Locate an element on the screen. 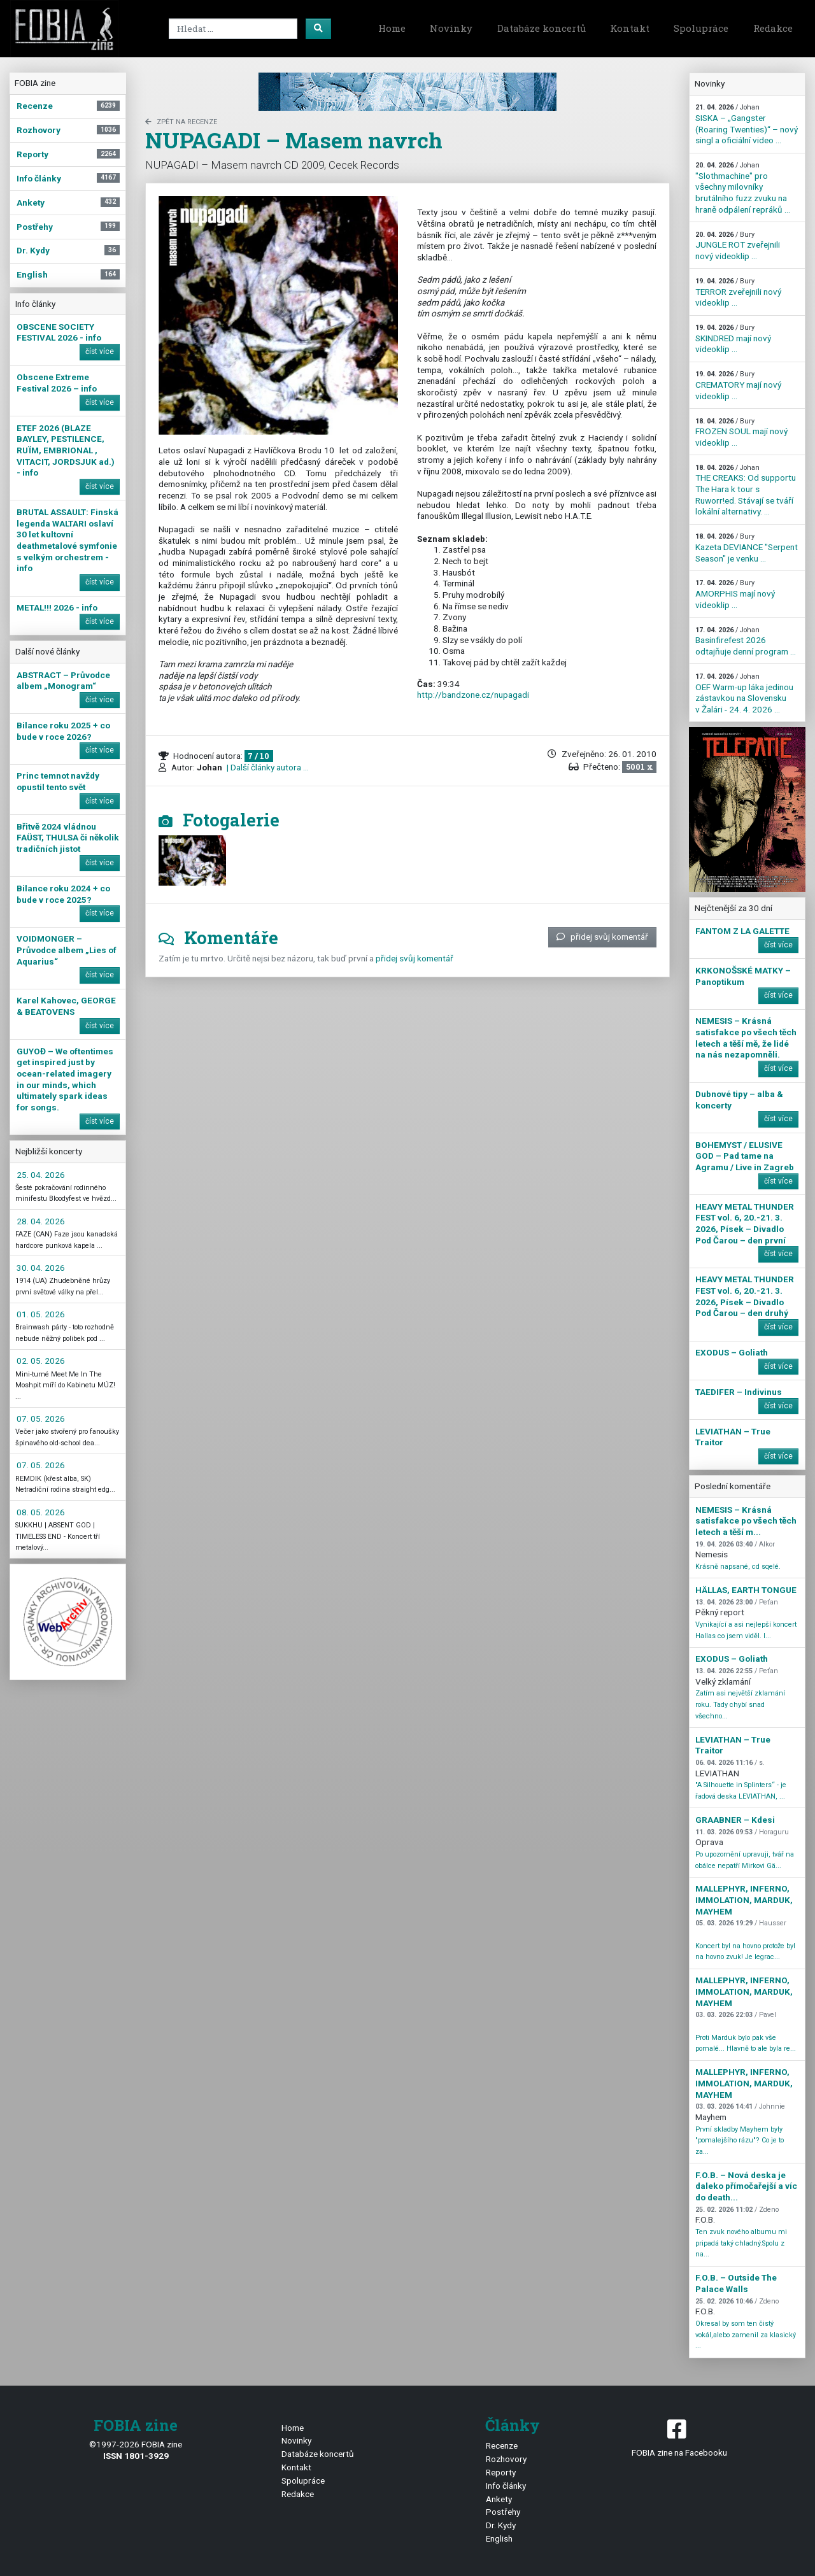 Image resolution: width=815 pixels, height=2576 pixels. CREMATORY mají nový videoklip ... is located at coordinates (738, 385).